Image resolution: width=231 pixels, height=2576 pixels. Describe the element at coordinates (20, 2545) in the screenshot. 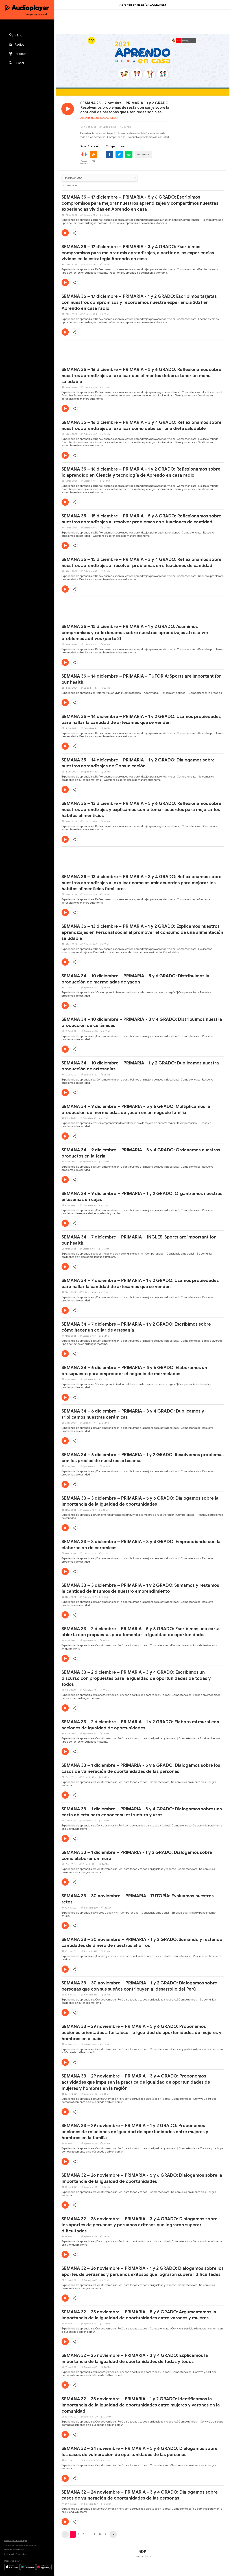

I see `Términos y condiciones de uso` at that location.